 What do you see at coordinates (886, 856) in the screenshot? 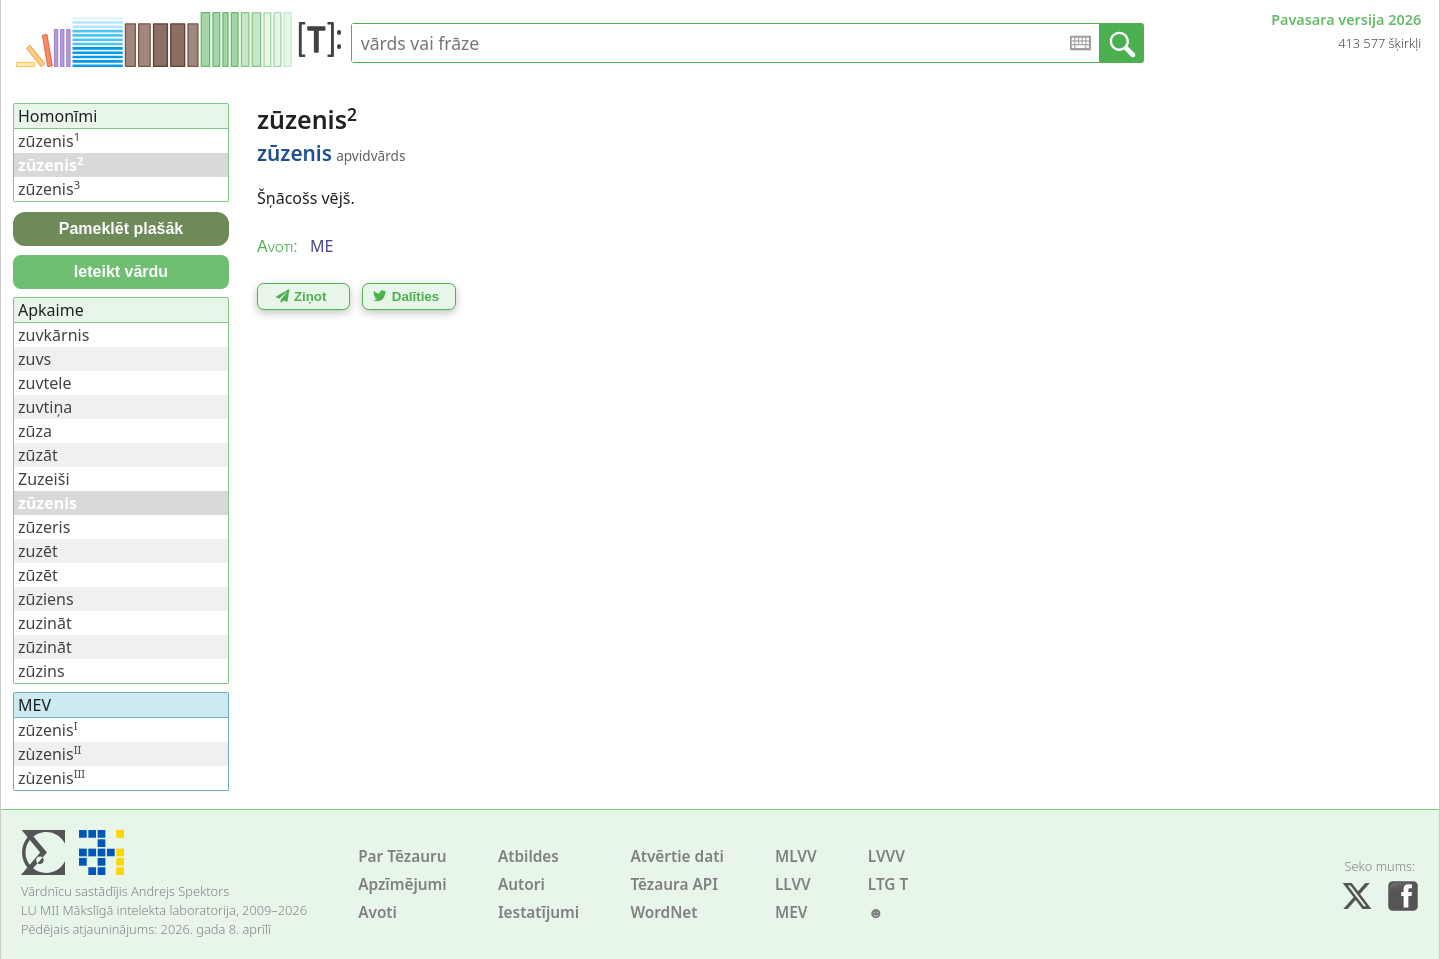
I see `LVVV` at bounding box center [886, 856].